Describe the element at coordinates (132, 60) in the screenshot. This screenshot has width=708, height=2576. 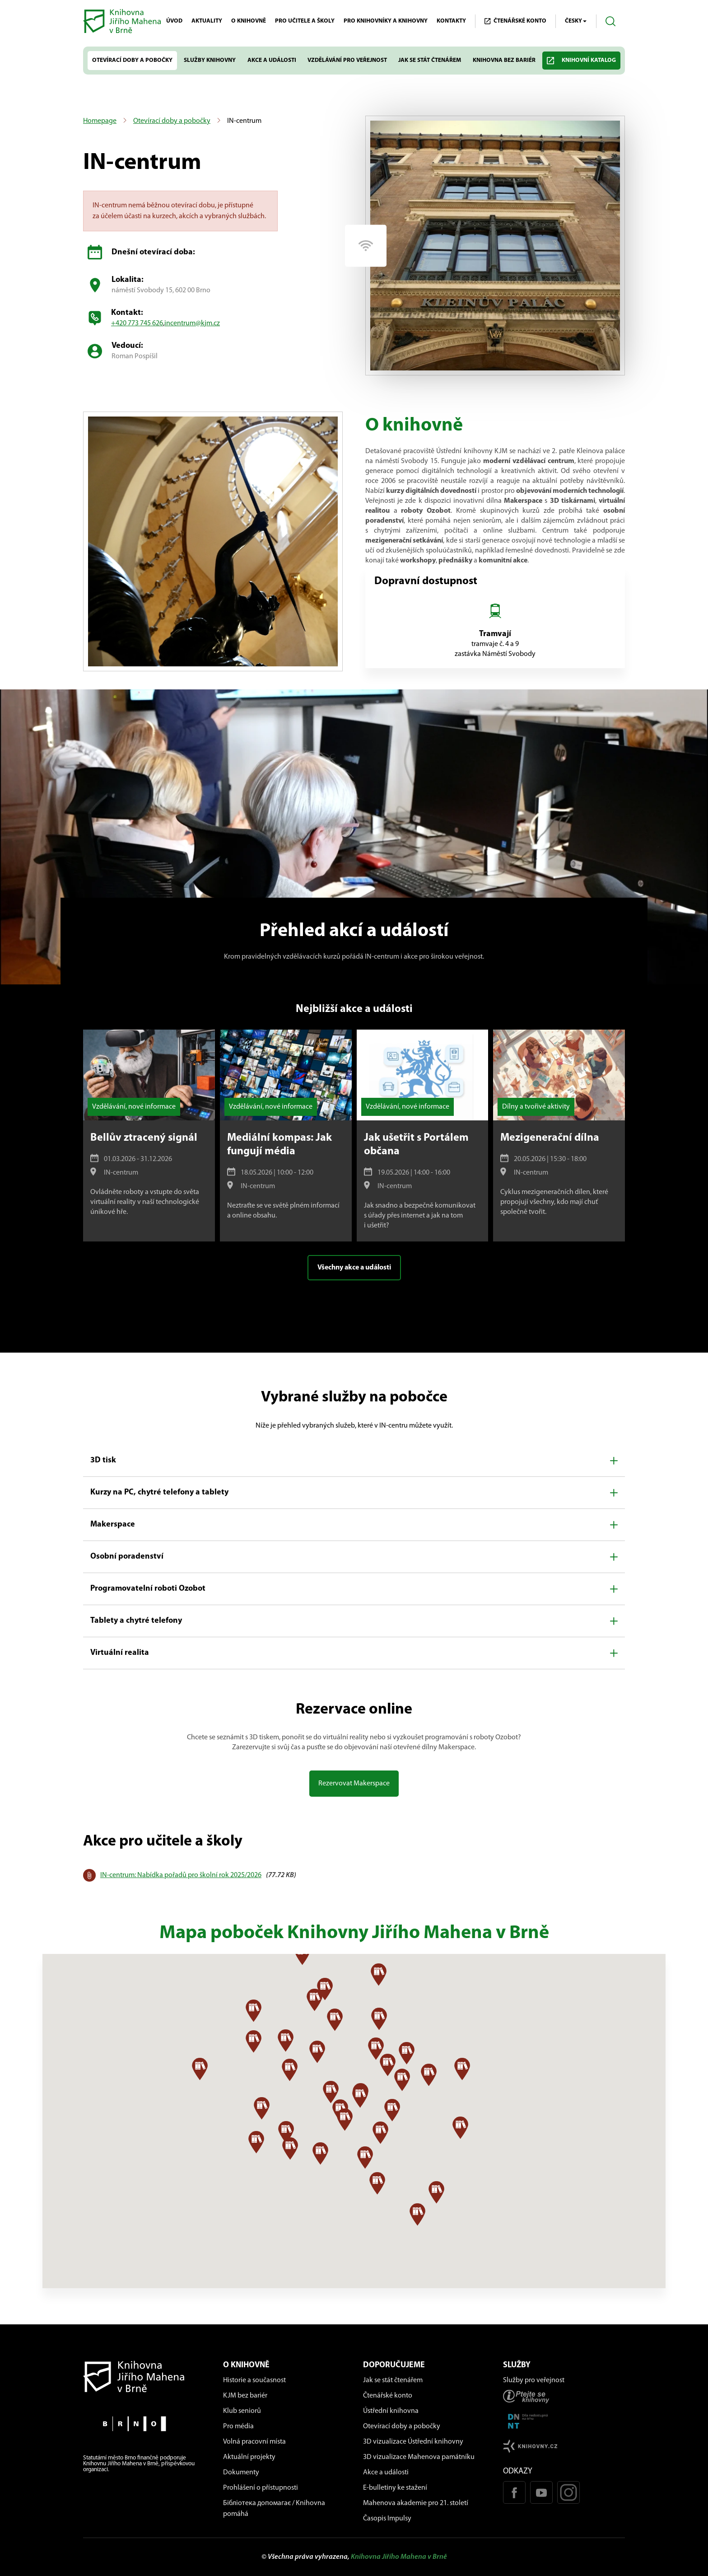
I see `Otevírací doby a pobočky` at that location.